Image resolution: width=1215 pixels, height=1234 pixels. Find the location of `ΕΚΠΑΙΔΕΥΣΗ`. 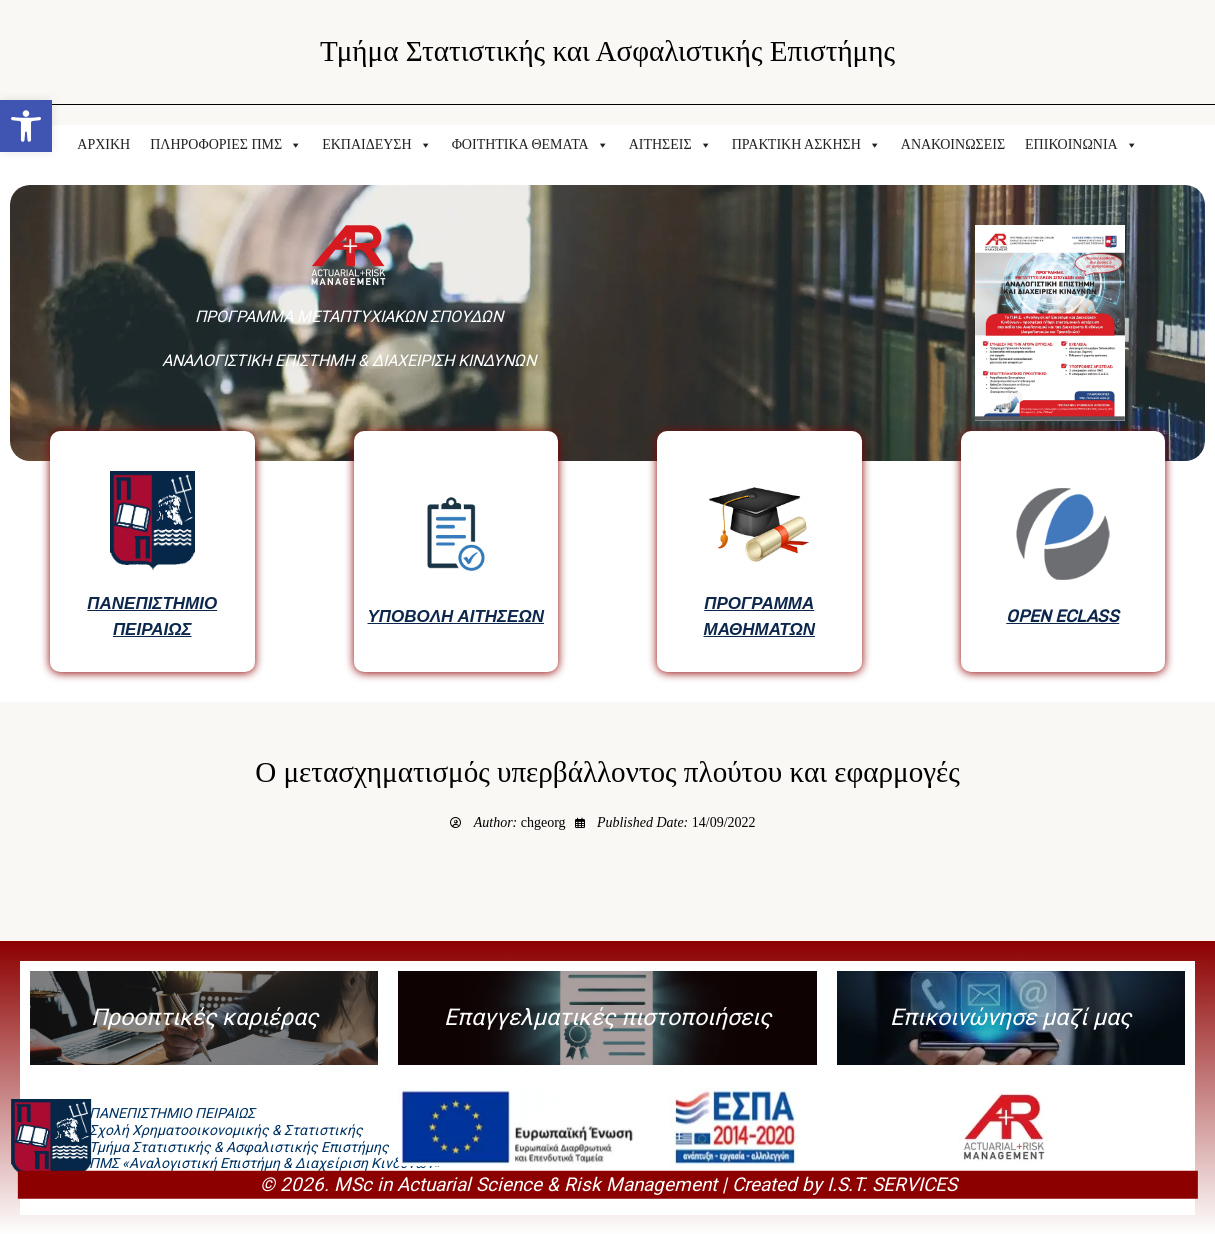

ΕΚΠΑΙΔΕΥΣΗ is located at coordinates (376, 145).